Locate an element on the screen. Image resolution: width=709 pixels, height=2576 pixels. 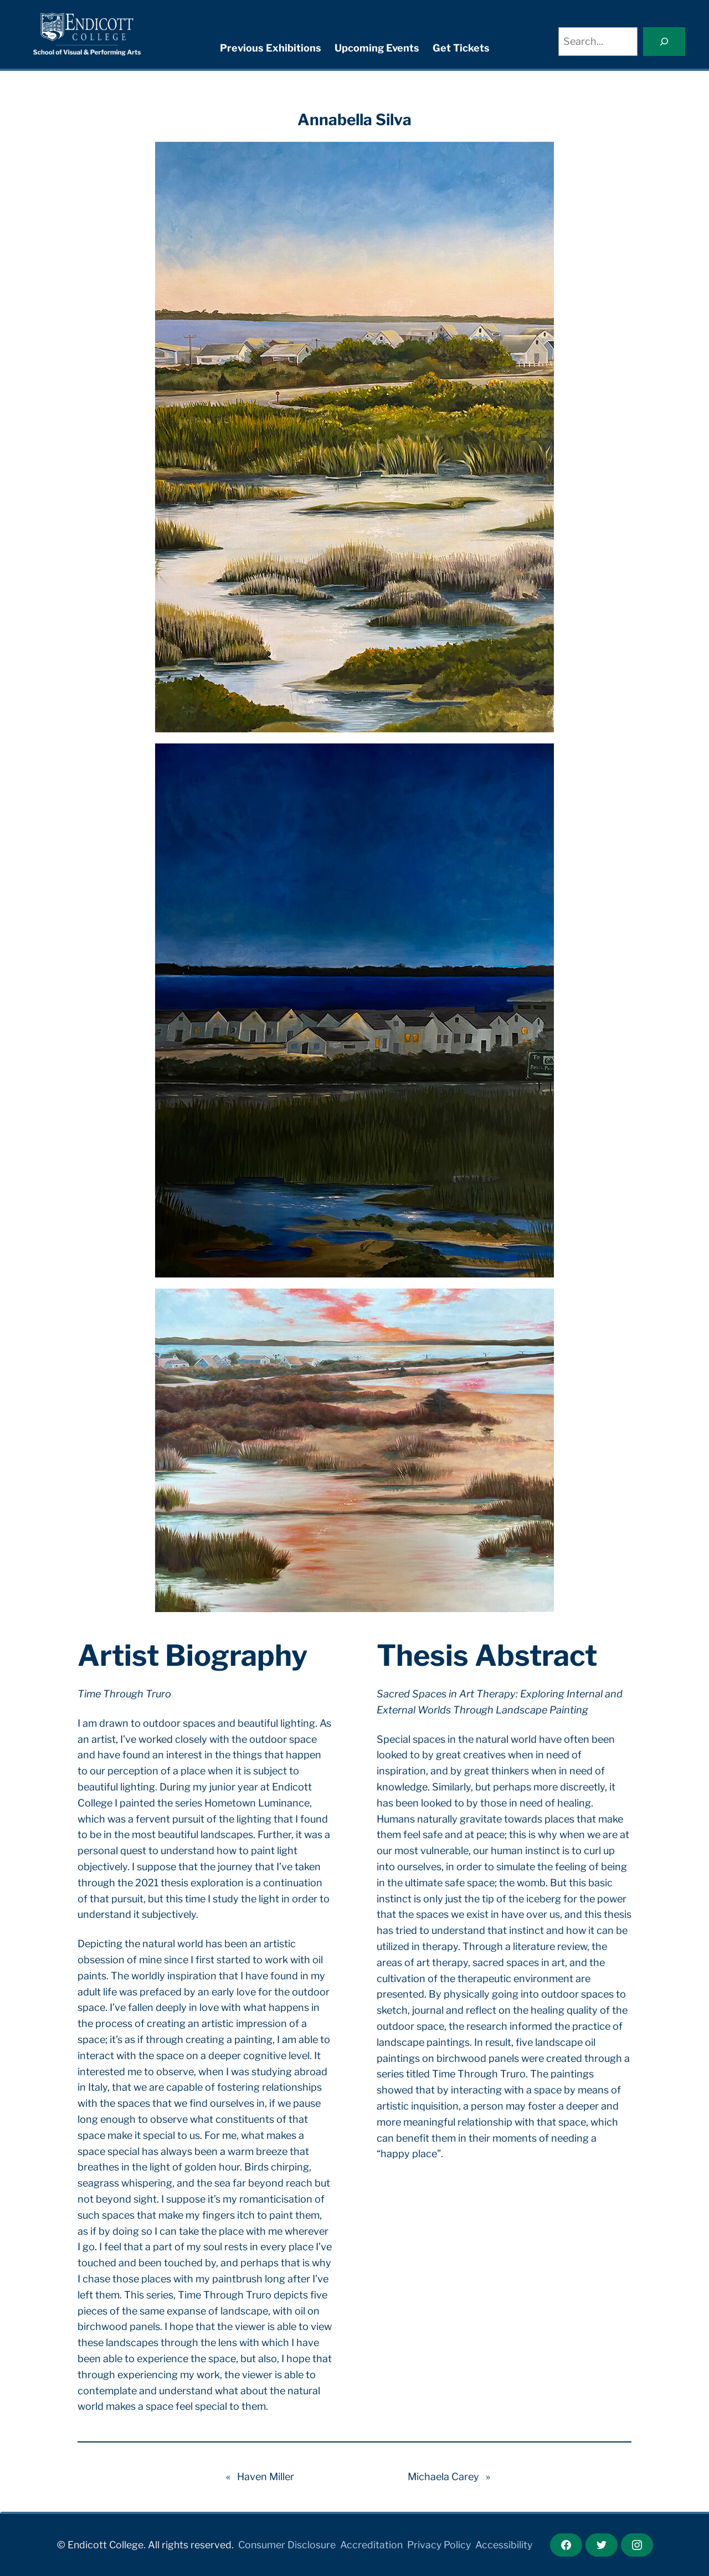
Accreditation is located at coordinates (371, 2545).